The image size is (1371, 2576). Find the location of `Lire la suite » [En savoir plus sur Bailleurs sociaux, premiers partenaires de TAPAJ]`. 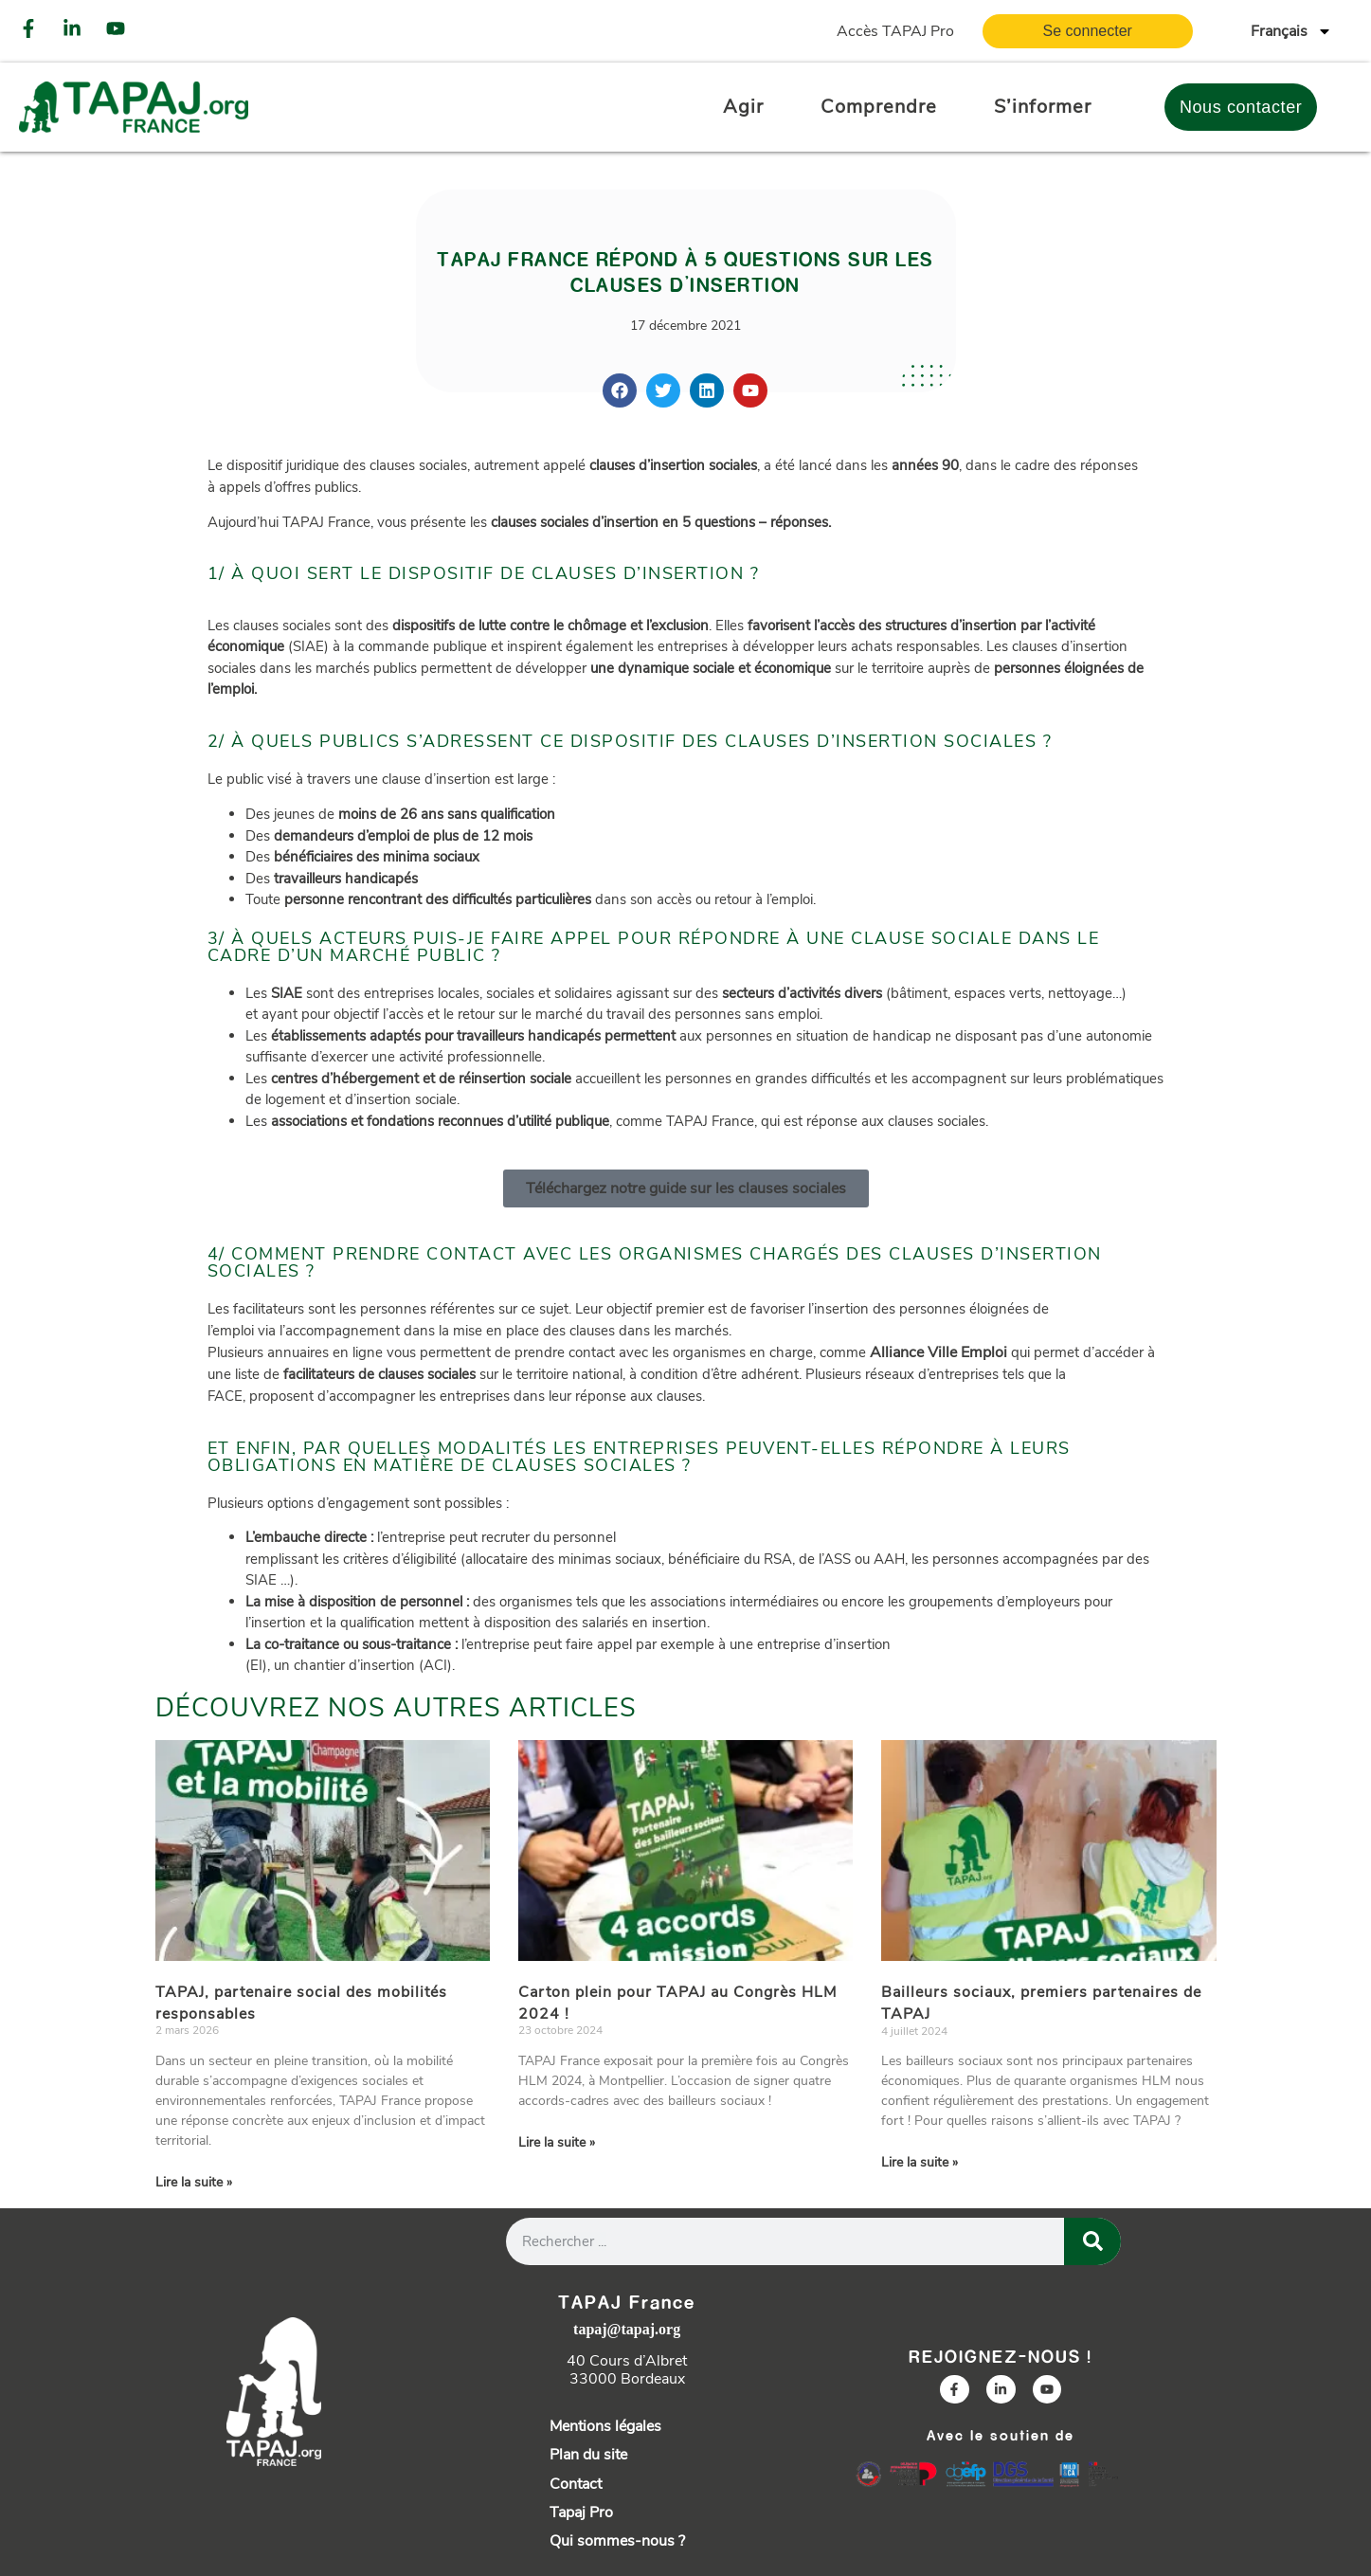

Lire la suite » [En savoir plus sur Bailleurs sociaux, premiers partenaires de TAPAJ] is located at coordinates (919, 2162).